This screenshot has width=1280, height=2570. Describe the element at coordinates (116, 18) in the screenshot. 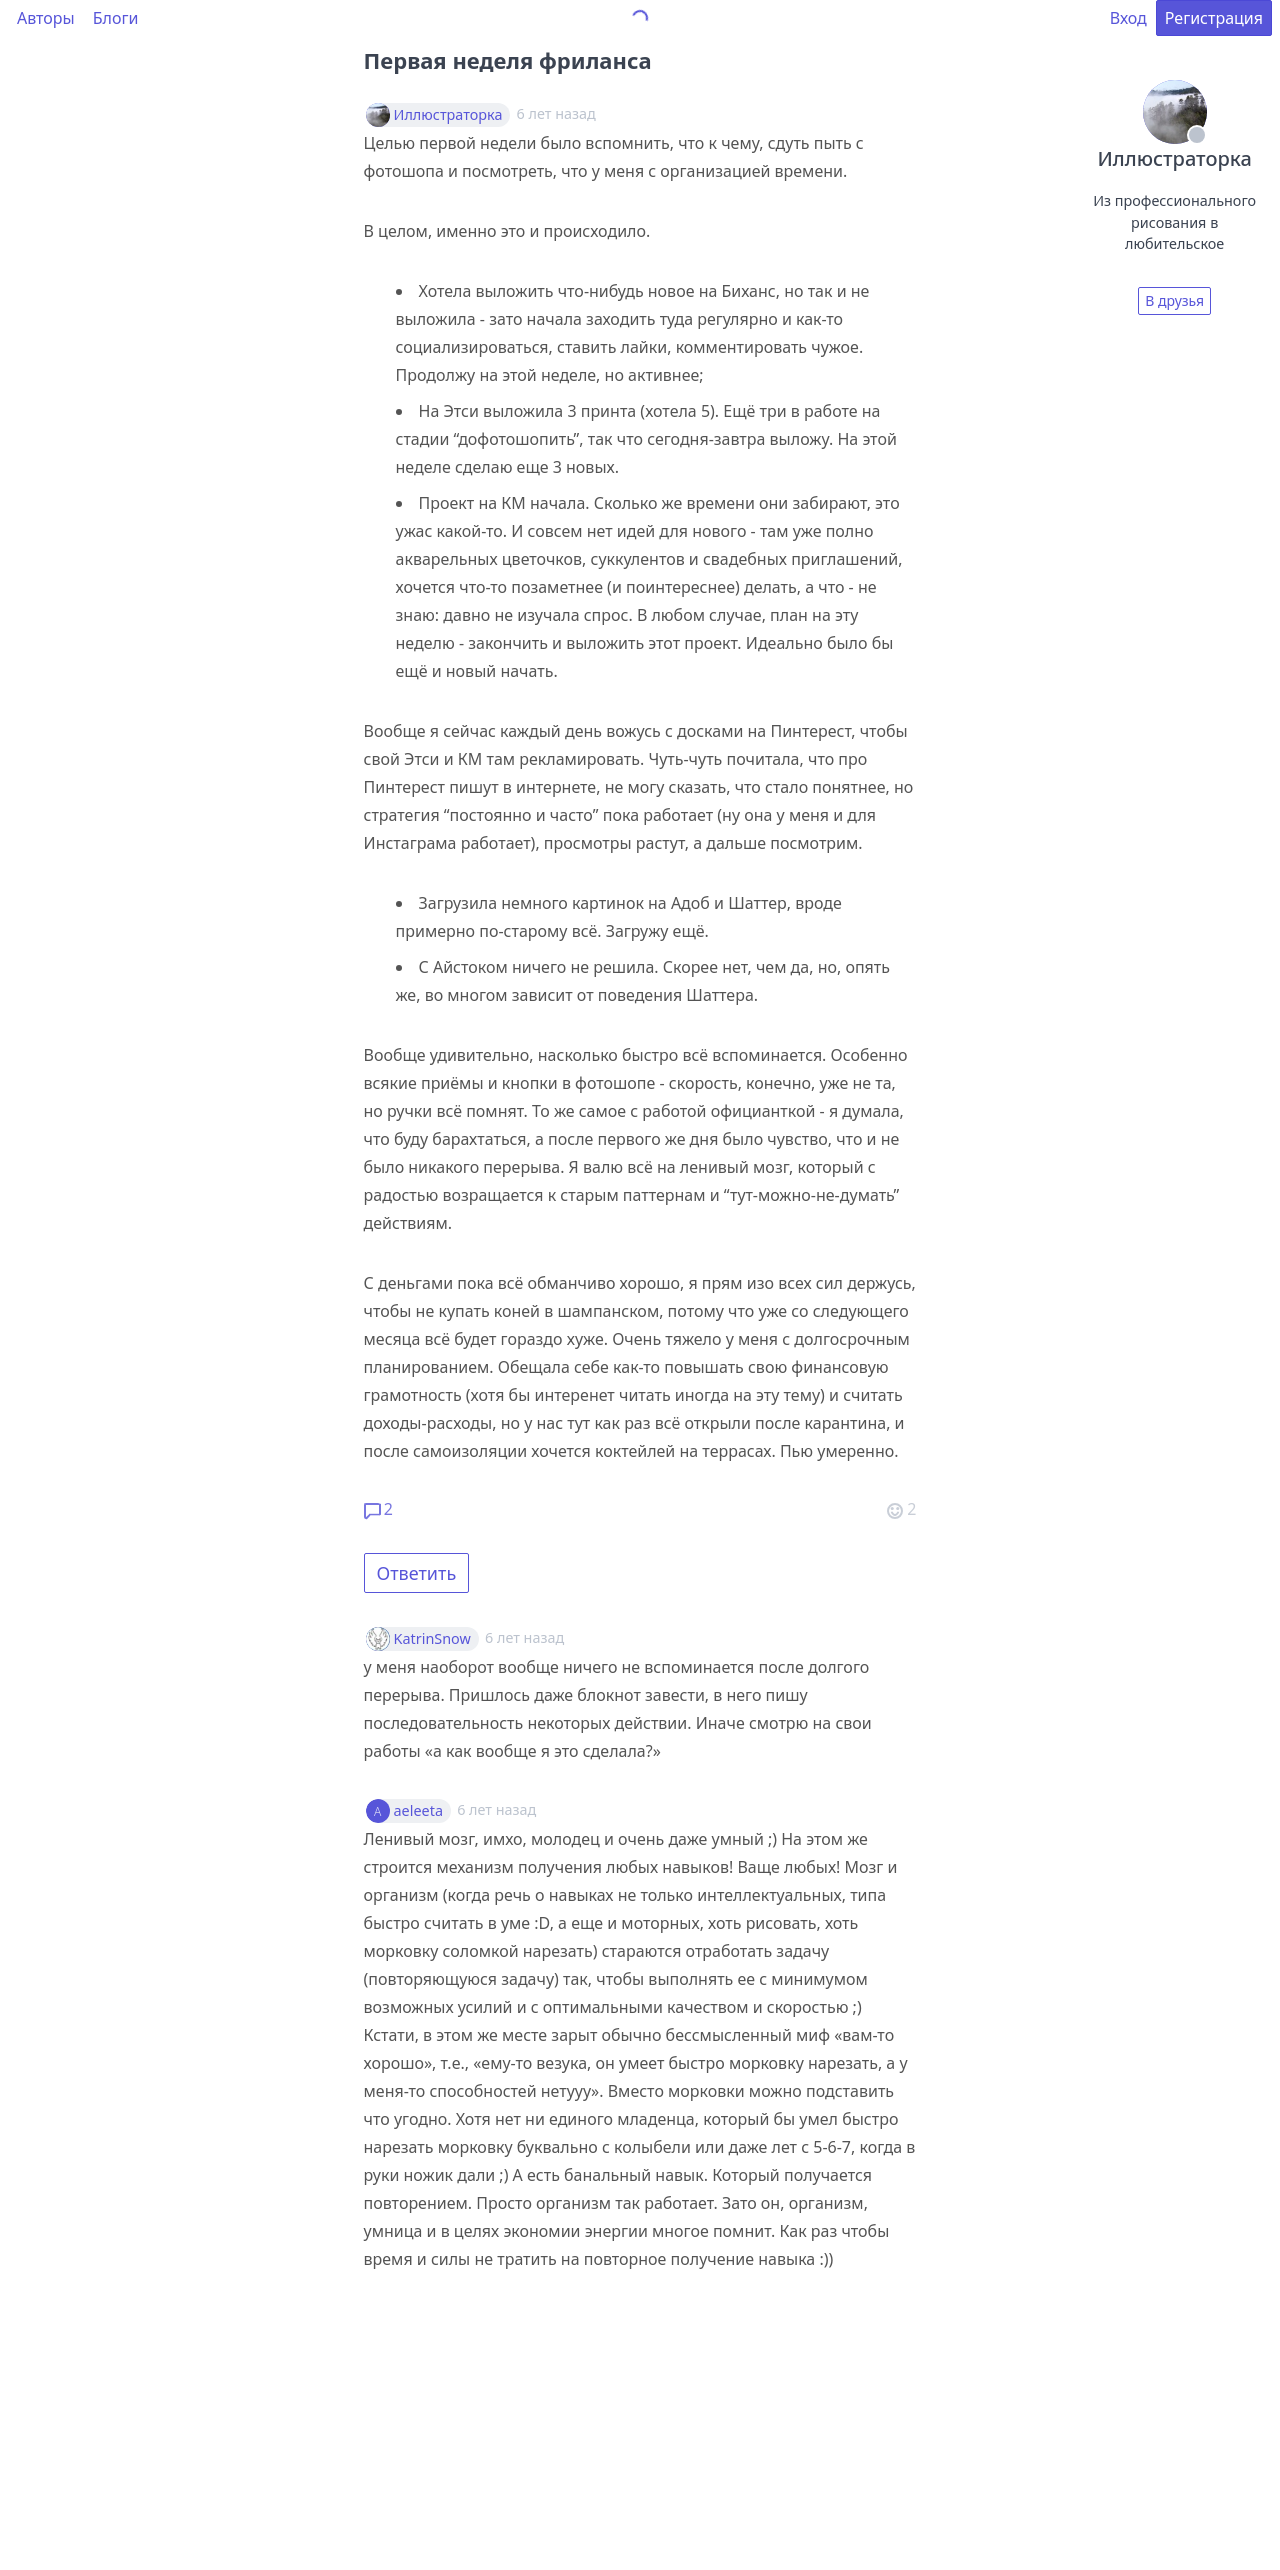

I see `Блоги` at that location.